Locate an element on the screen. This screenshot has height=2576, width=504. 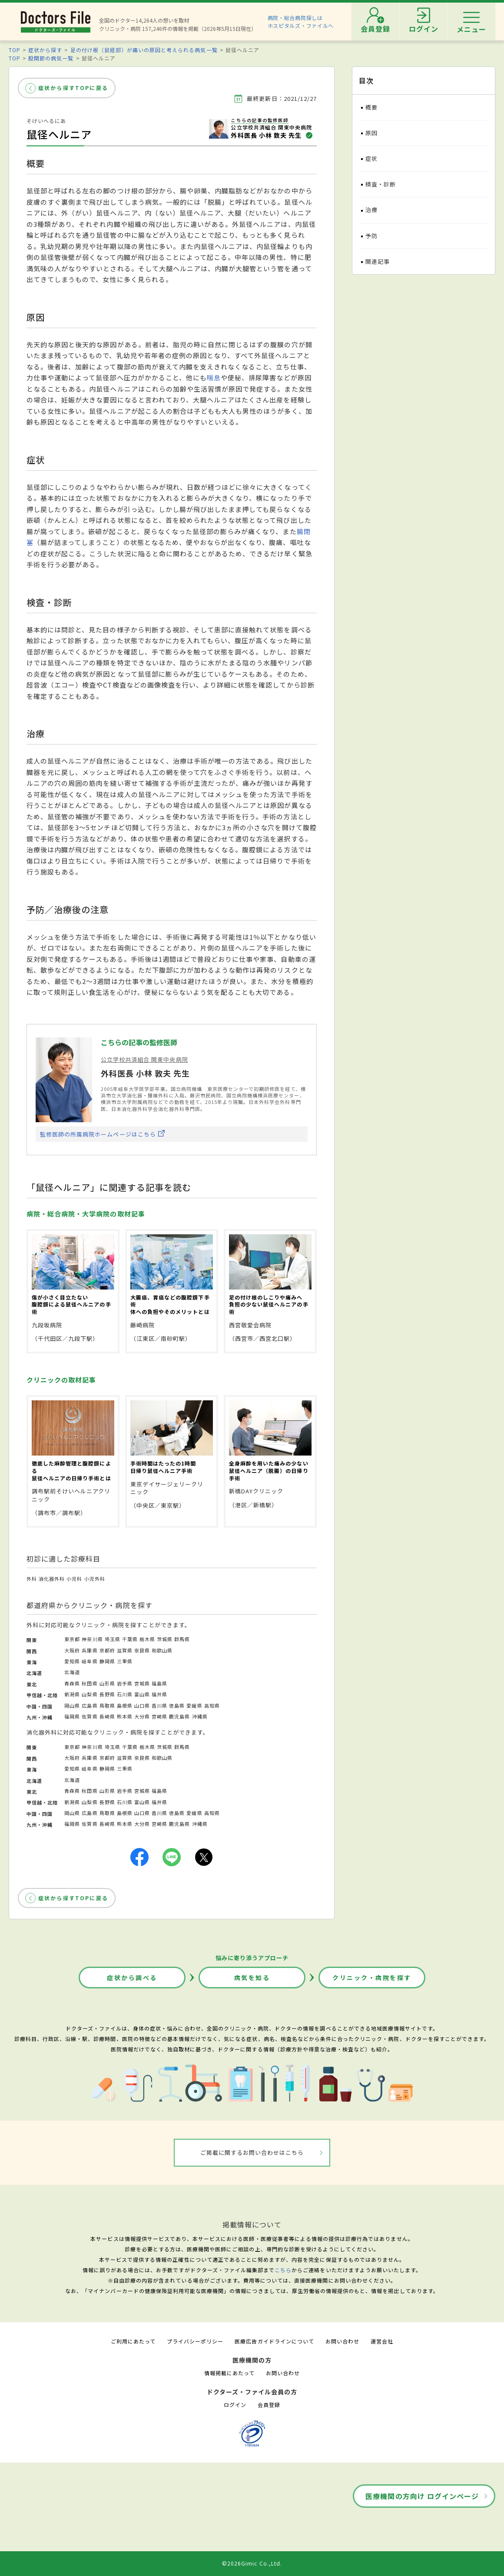
茨城県 is located at coordinates (164, 1638).